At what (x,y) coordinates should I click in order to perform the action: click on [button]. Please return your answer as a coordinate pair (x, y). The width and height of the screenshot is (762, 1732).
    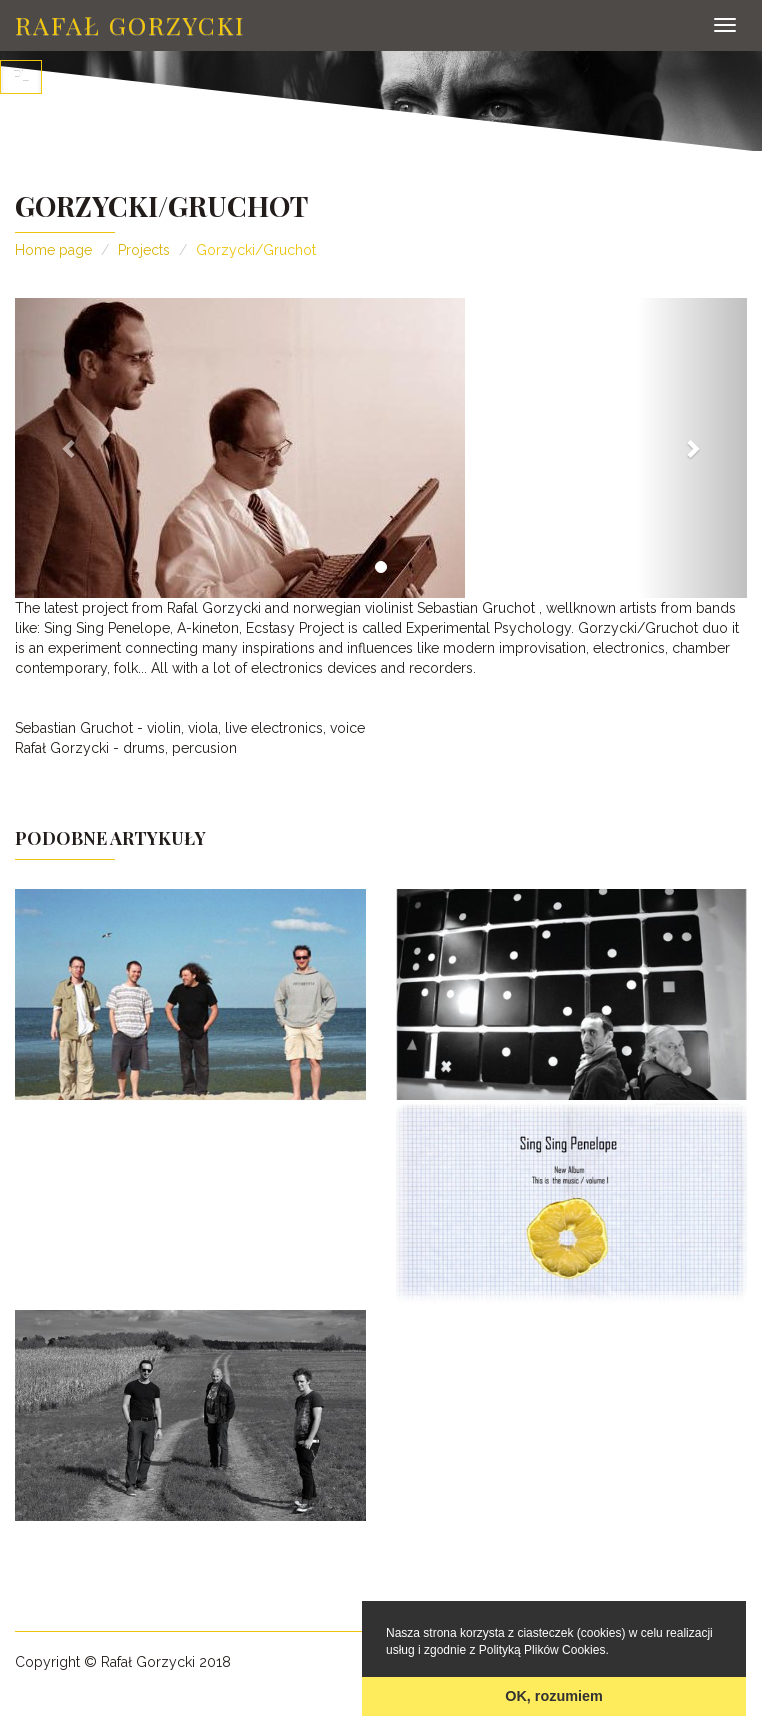
    Looking at the image, I should click on (70, 448).